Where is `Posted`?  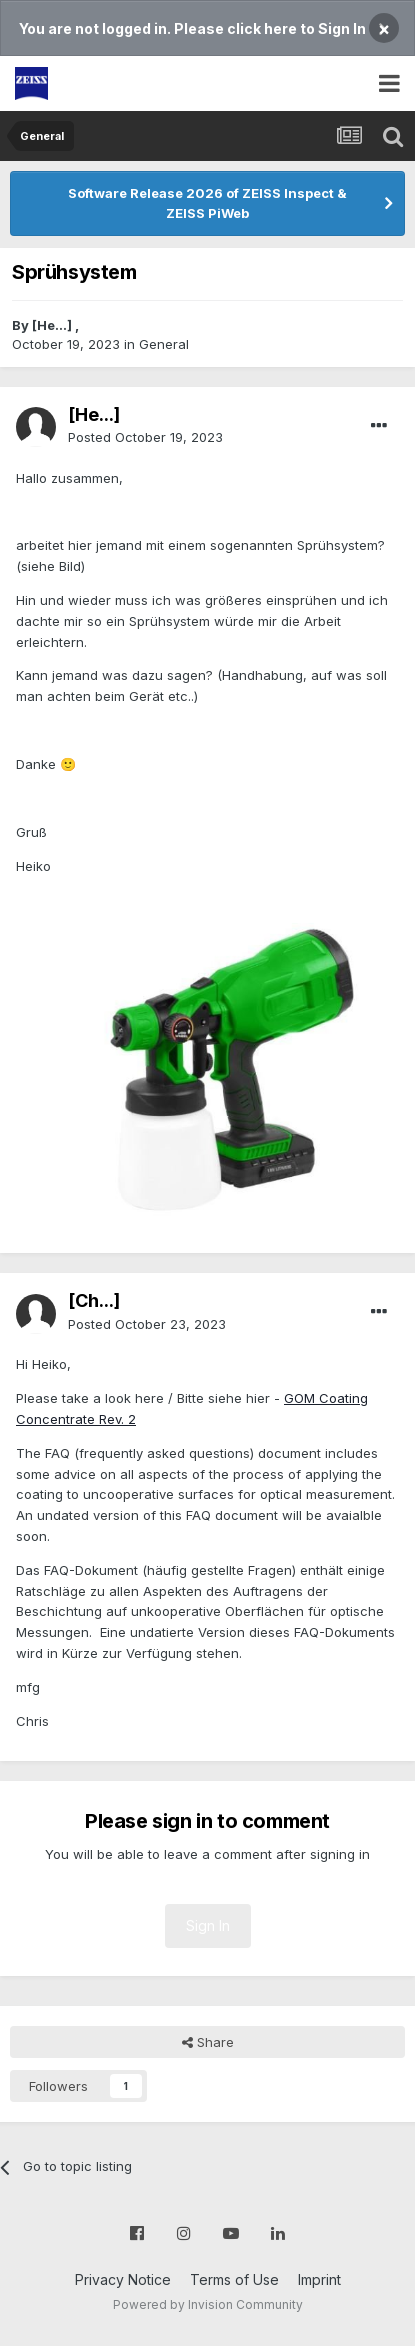 Posted is located at coordinates (145, 437).